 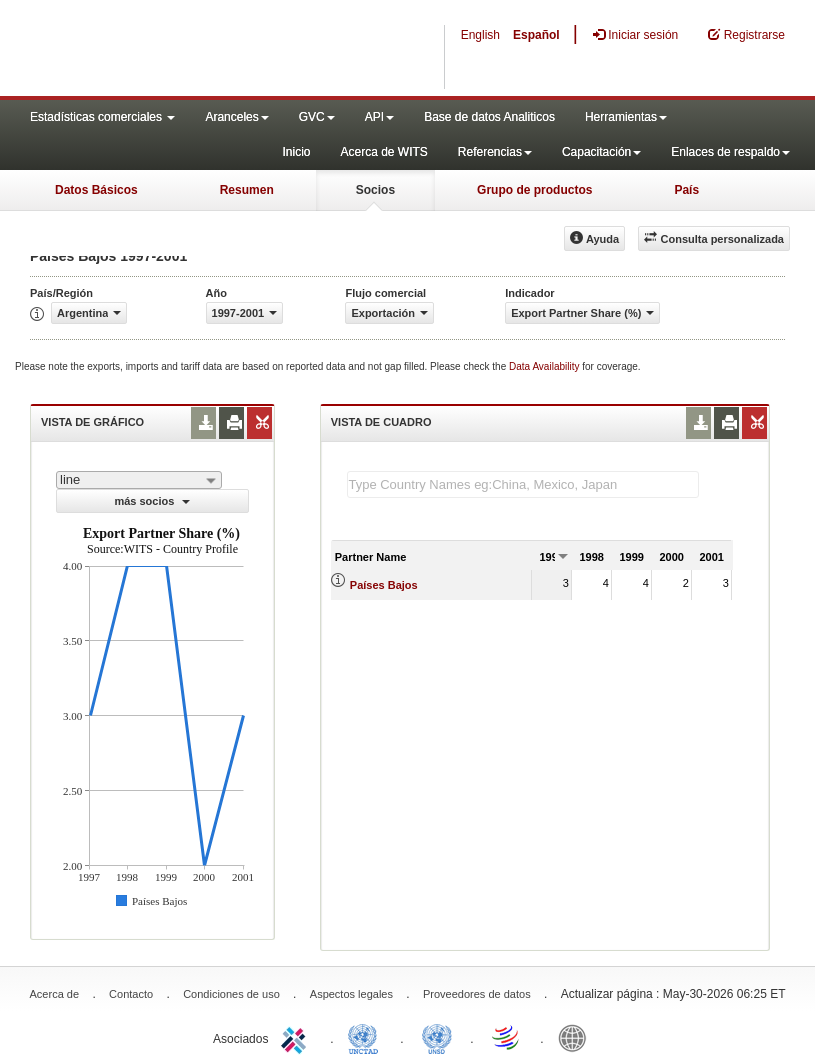 I want to click on Herramientas, so click(x=626, y=117).